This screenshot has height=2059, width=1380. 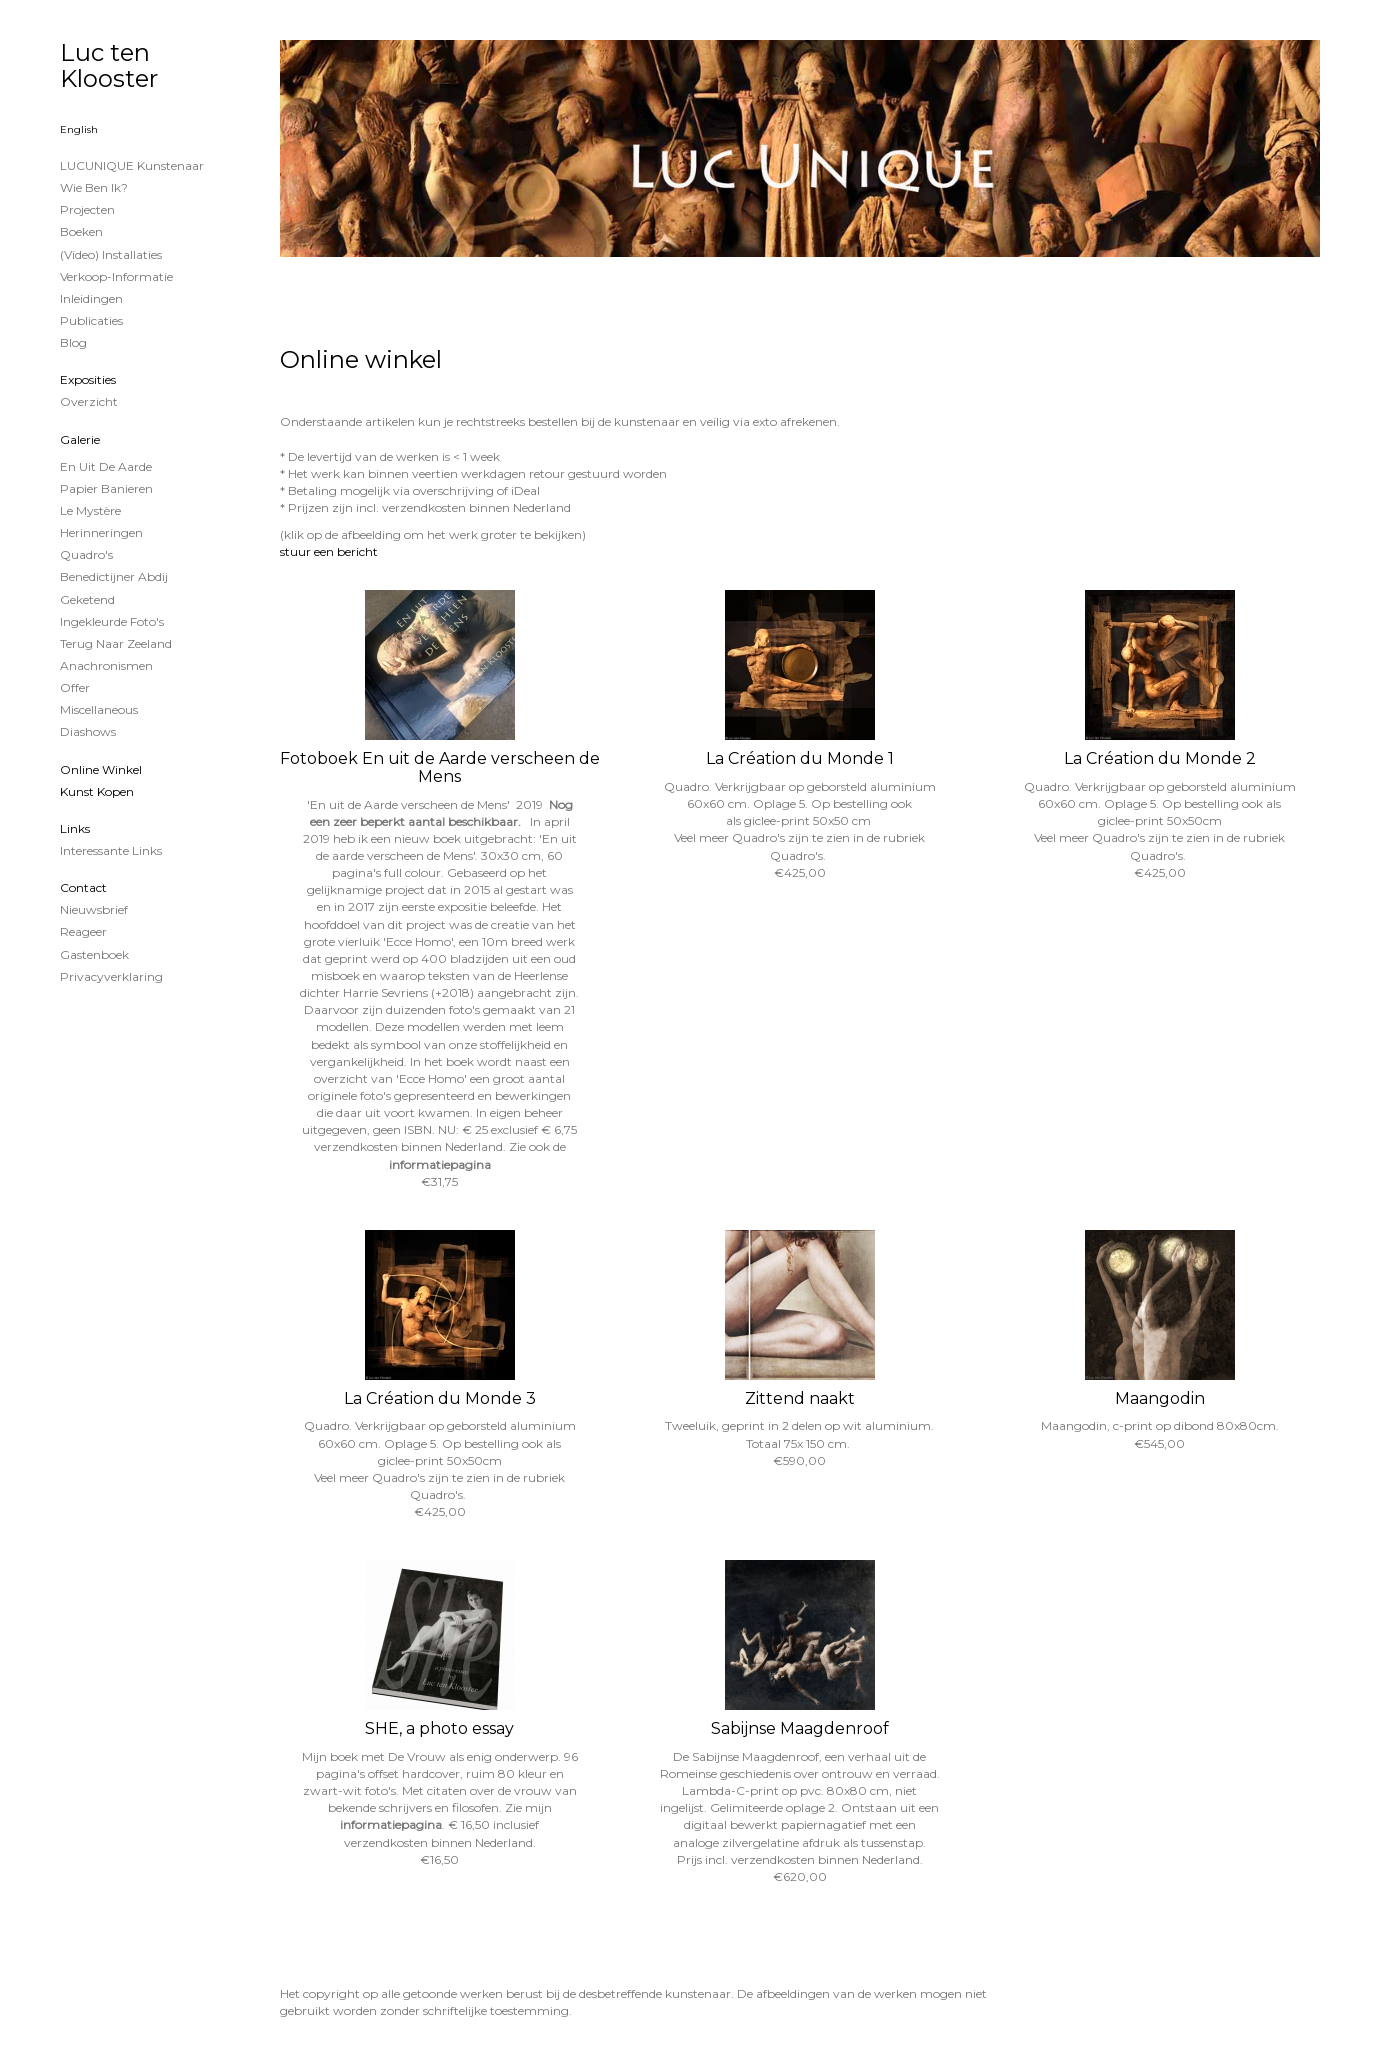 I want to click on LUCUNIQUE kunstenaar, so click(x=132, y=165).